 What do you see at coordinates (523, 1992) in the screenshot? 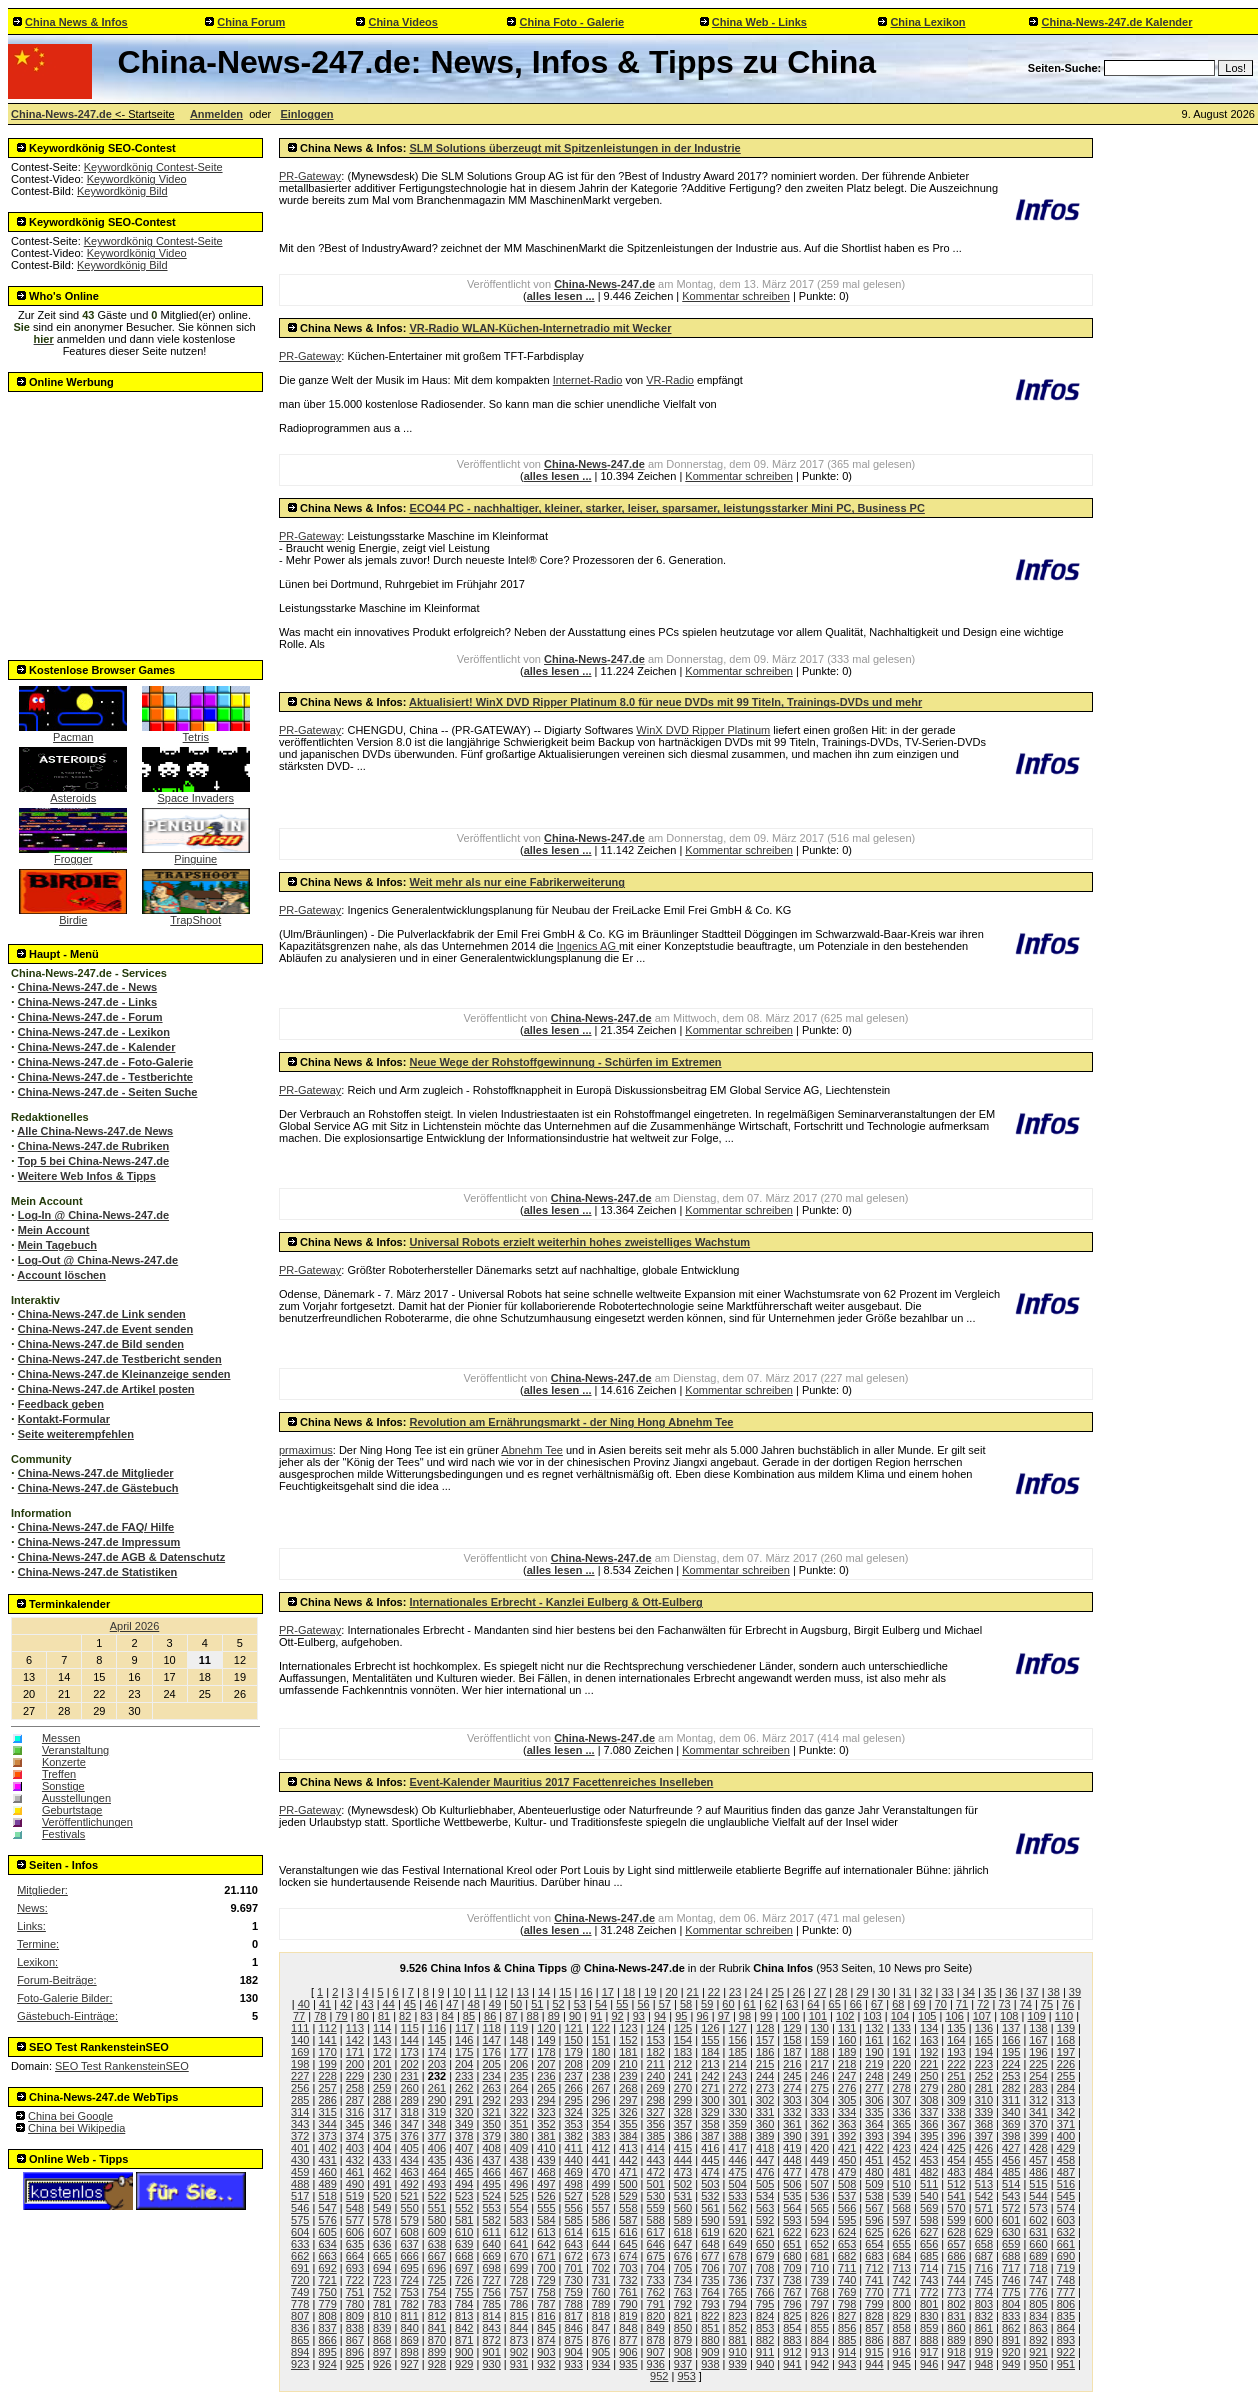
I see `13` at bounding box center [523, 1992].